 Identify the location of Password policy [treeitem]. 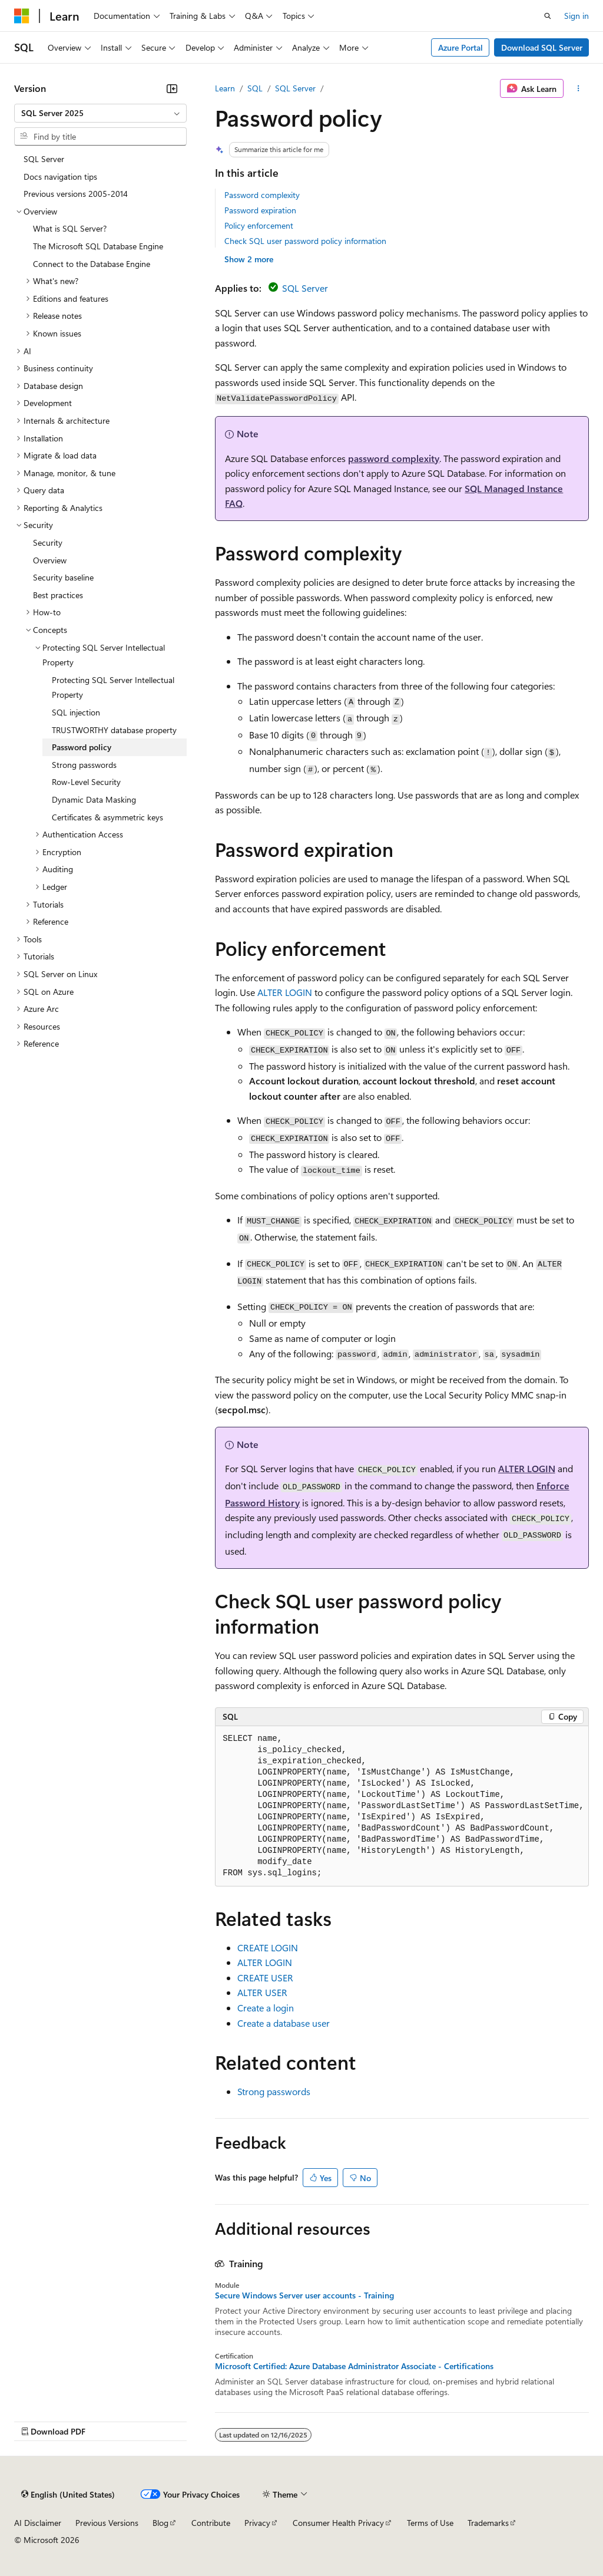
(81, 747).